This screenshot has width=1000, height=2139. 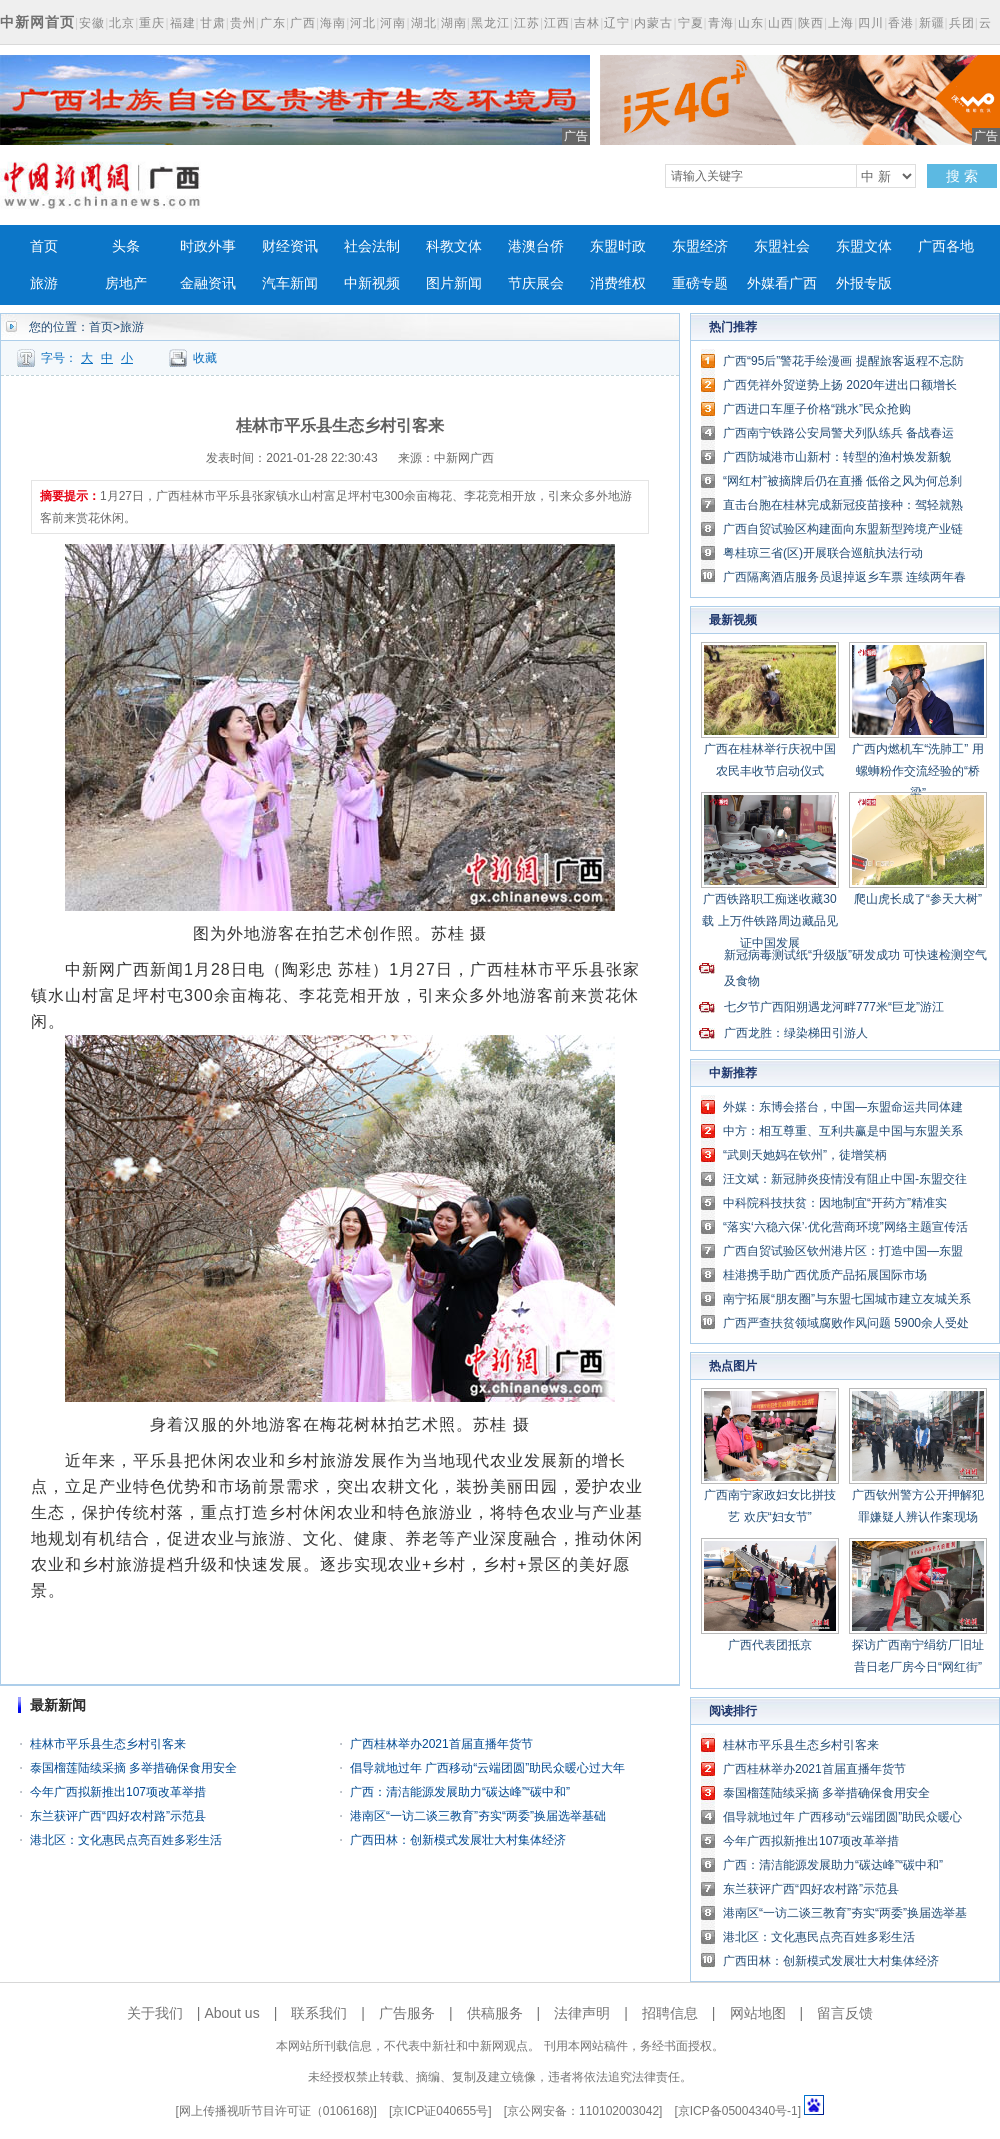 What do you see at coordinates (758, 2013) in the screenshot?
I see `网站地图` at bounding box center [758, 2013].